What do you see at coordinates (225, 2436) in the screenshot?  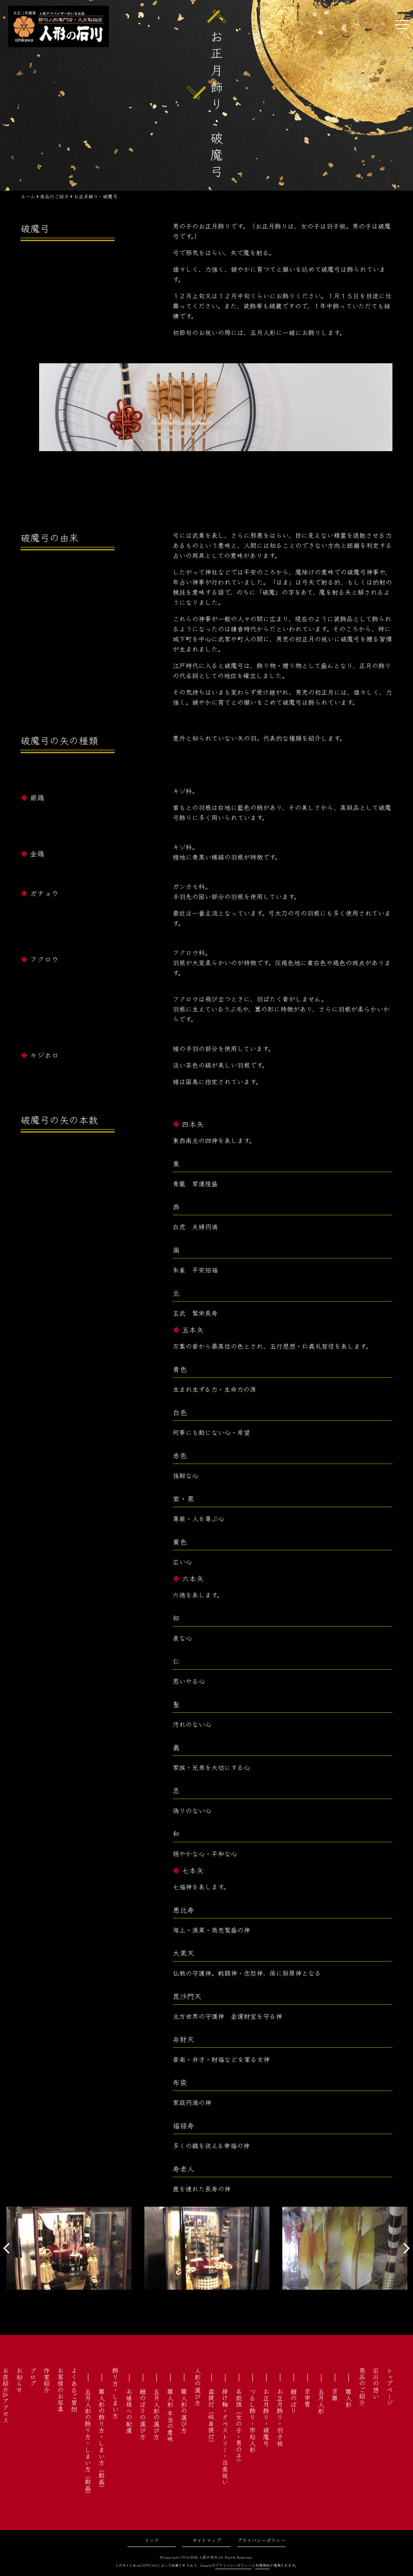 I see `掛け軸・タペストリー・出産祝い` at bounding box center [225, 2436].